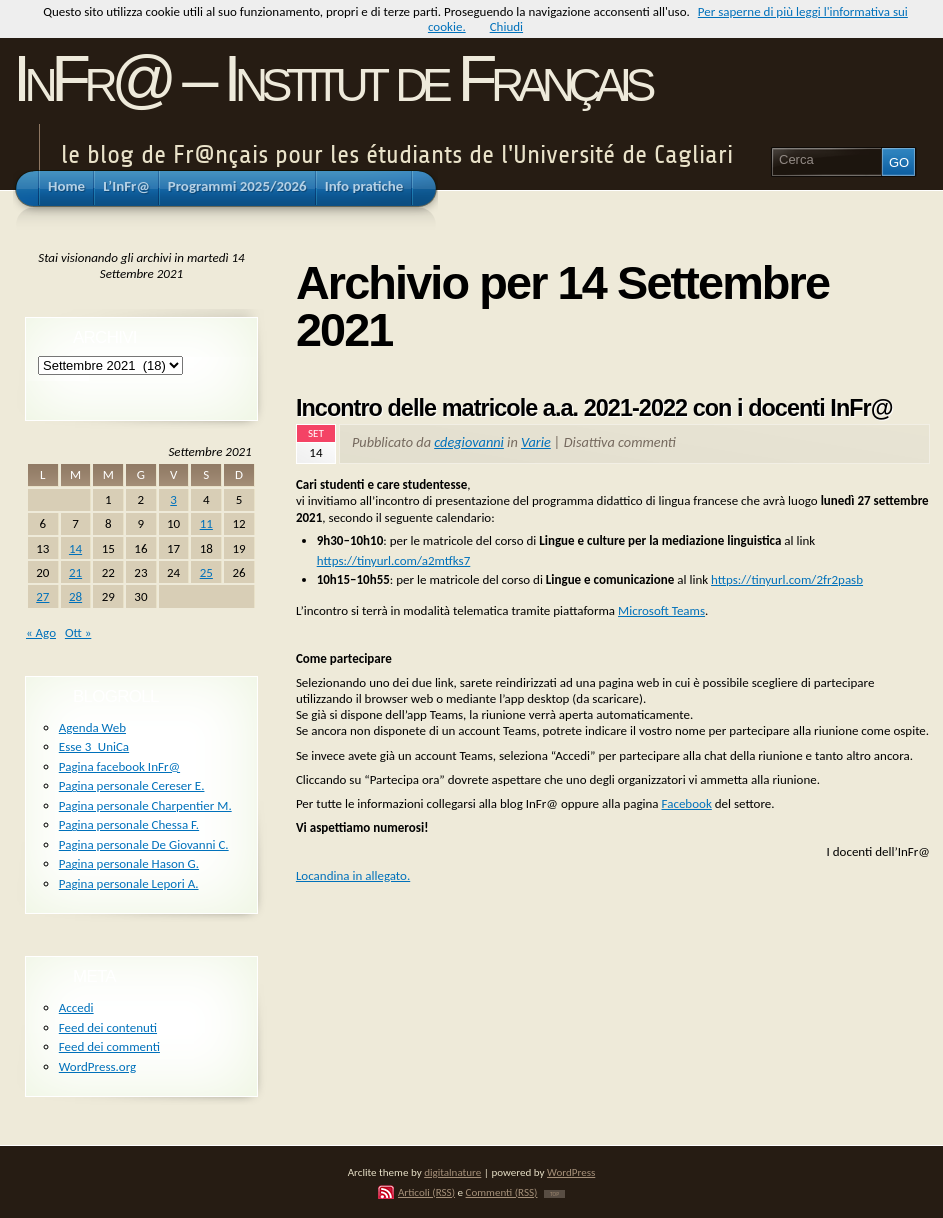 This screenshot has width=943, height=1218. I want to click on Articoli (RSS), so click(426, 1192).